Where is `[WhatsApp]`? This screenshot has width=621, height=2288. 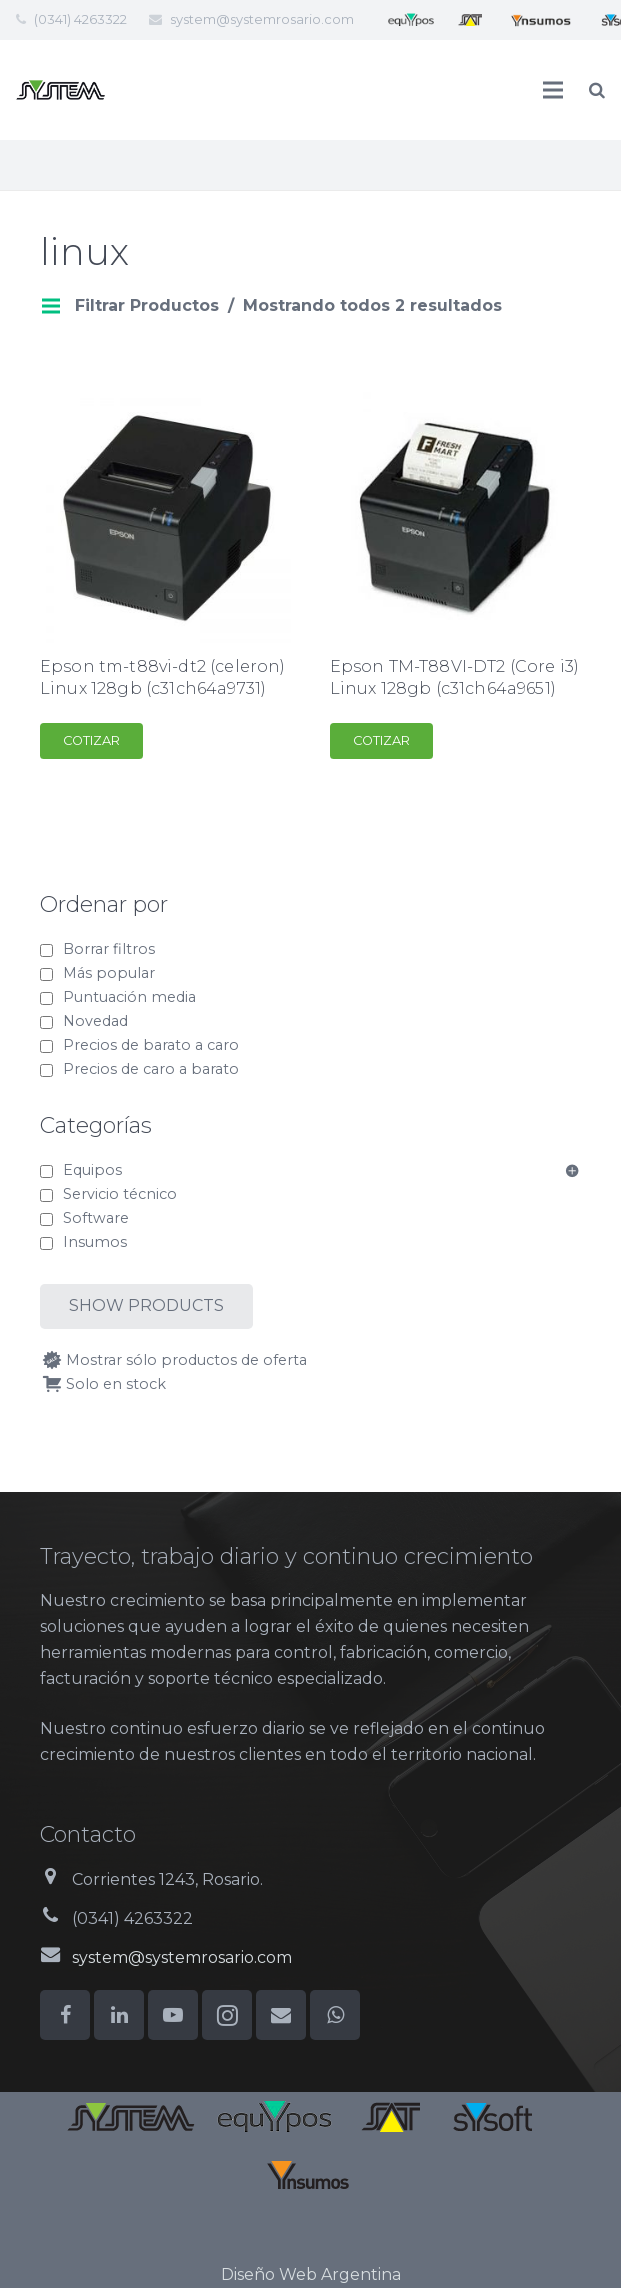 [WhatsApp] is located at coordinates (335, 2015).